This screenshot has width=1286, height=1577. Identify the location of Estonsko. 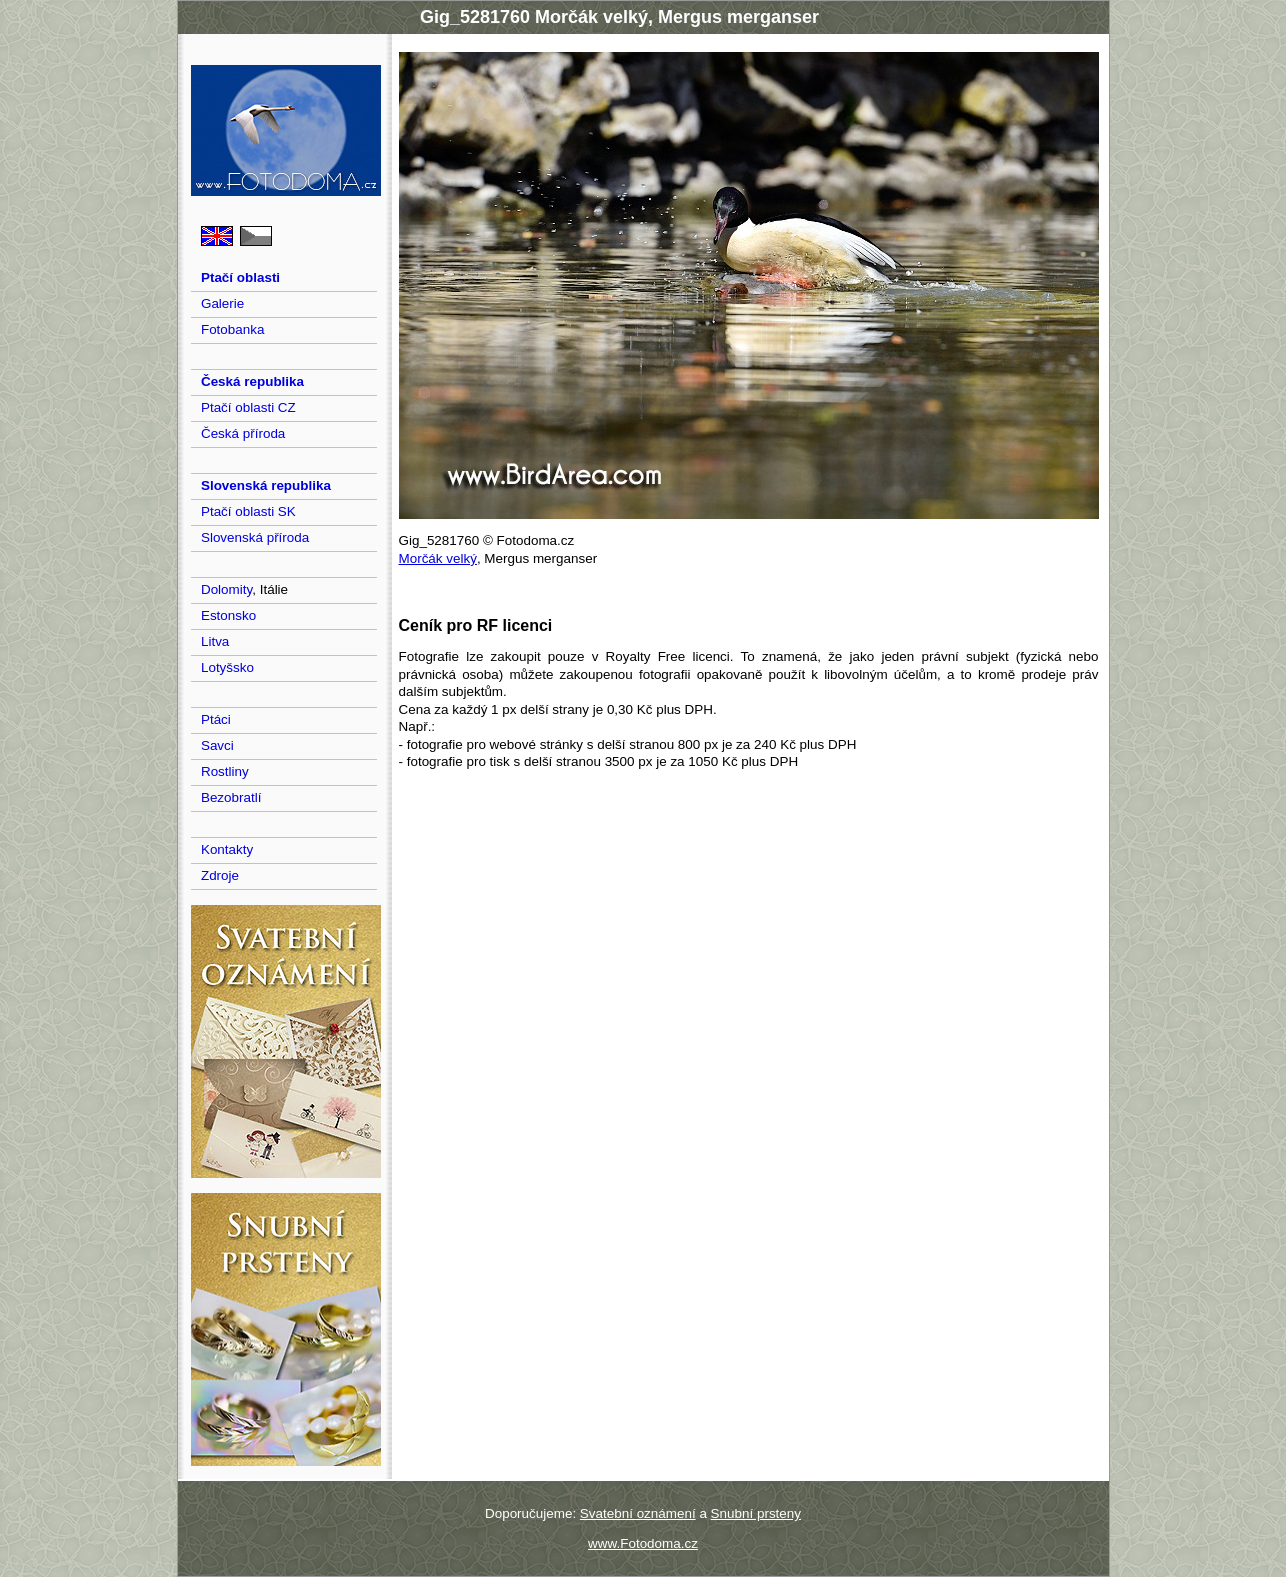
(228, 615).